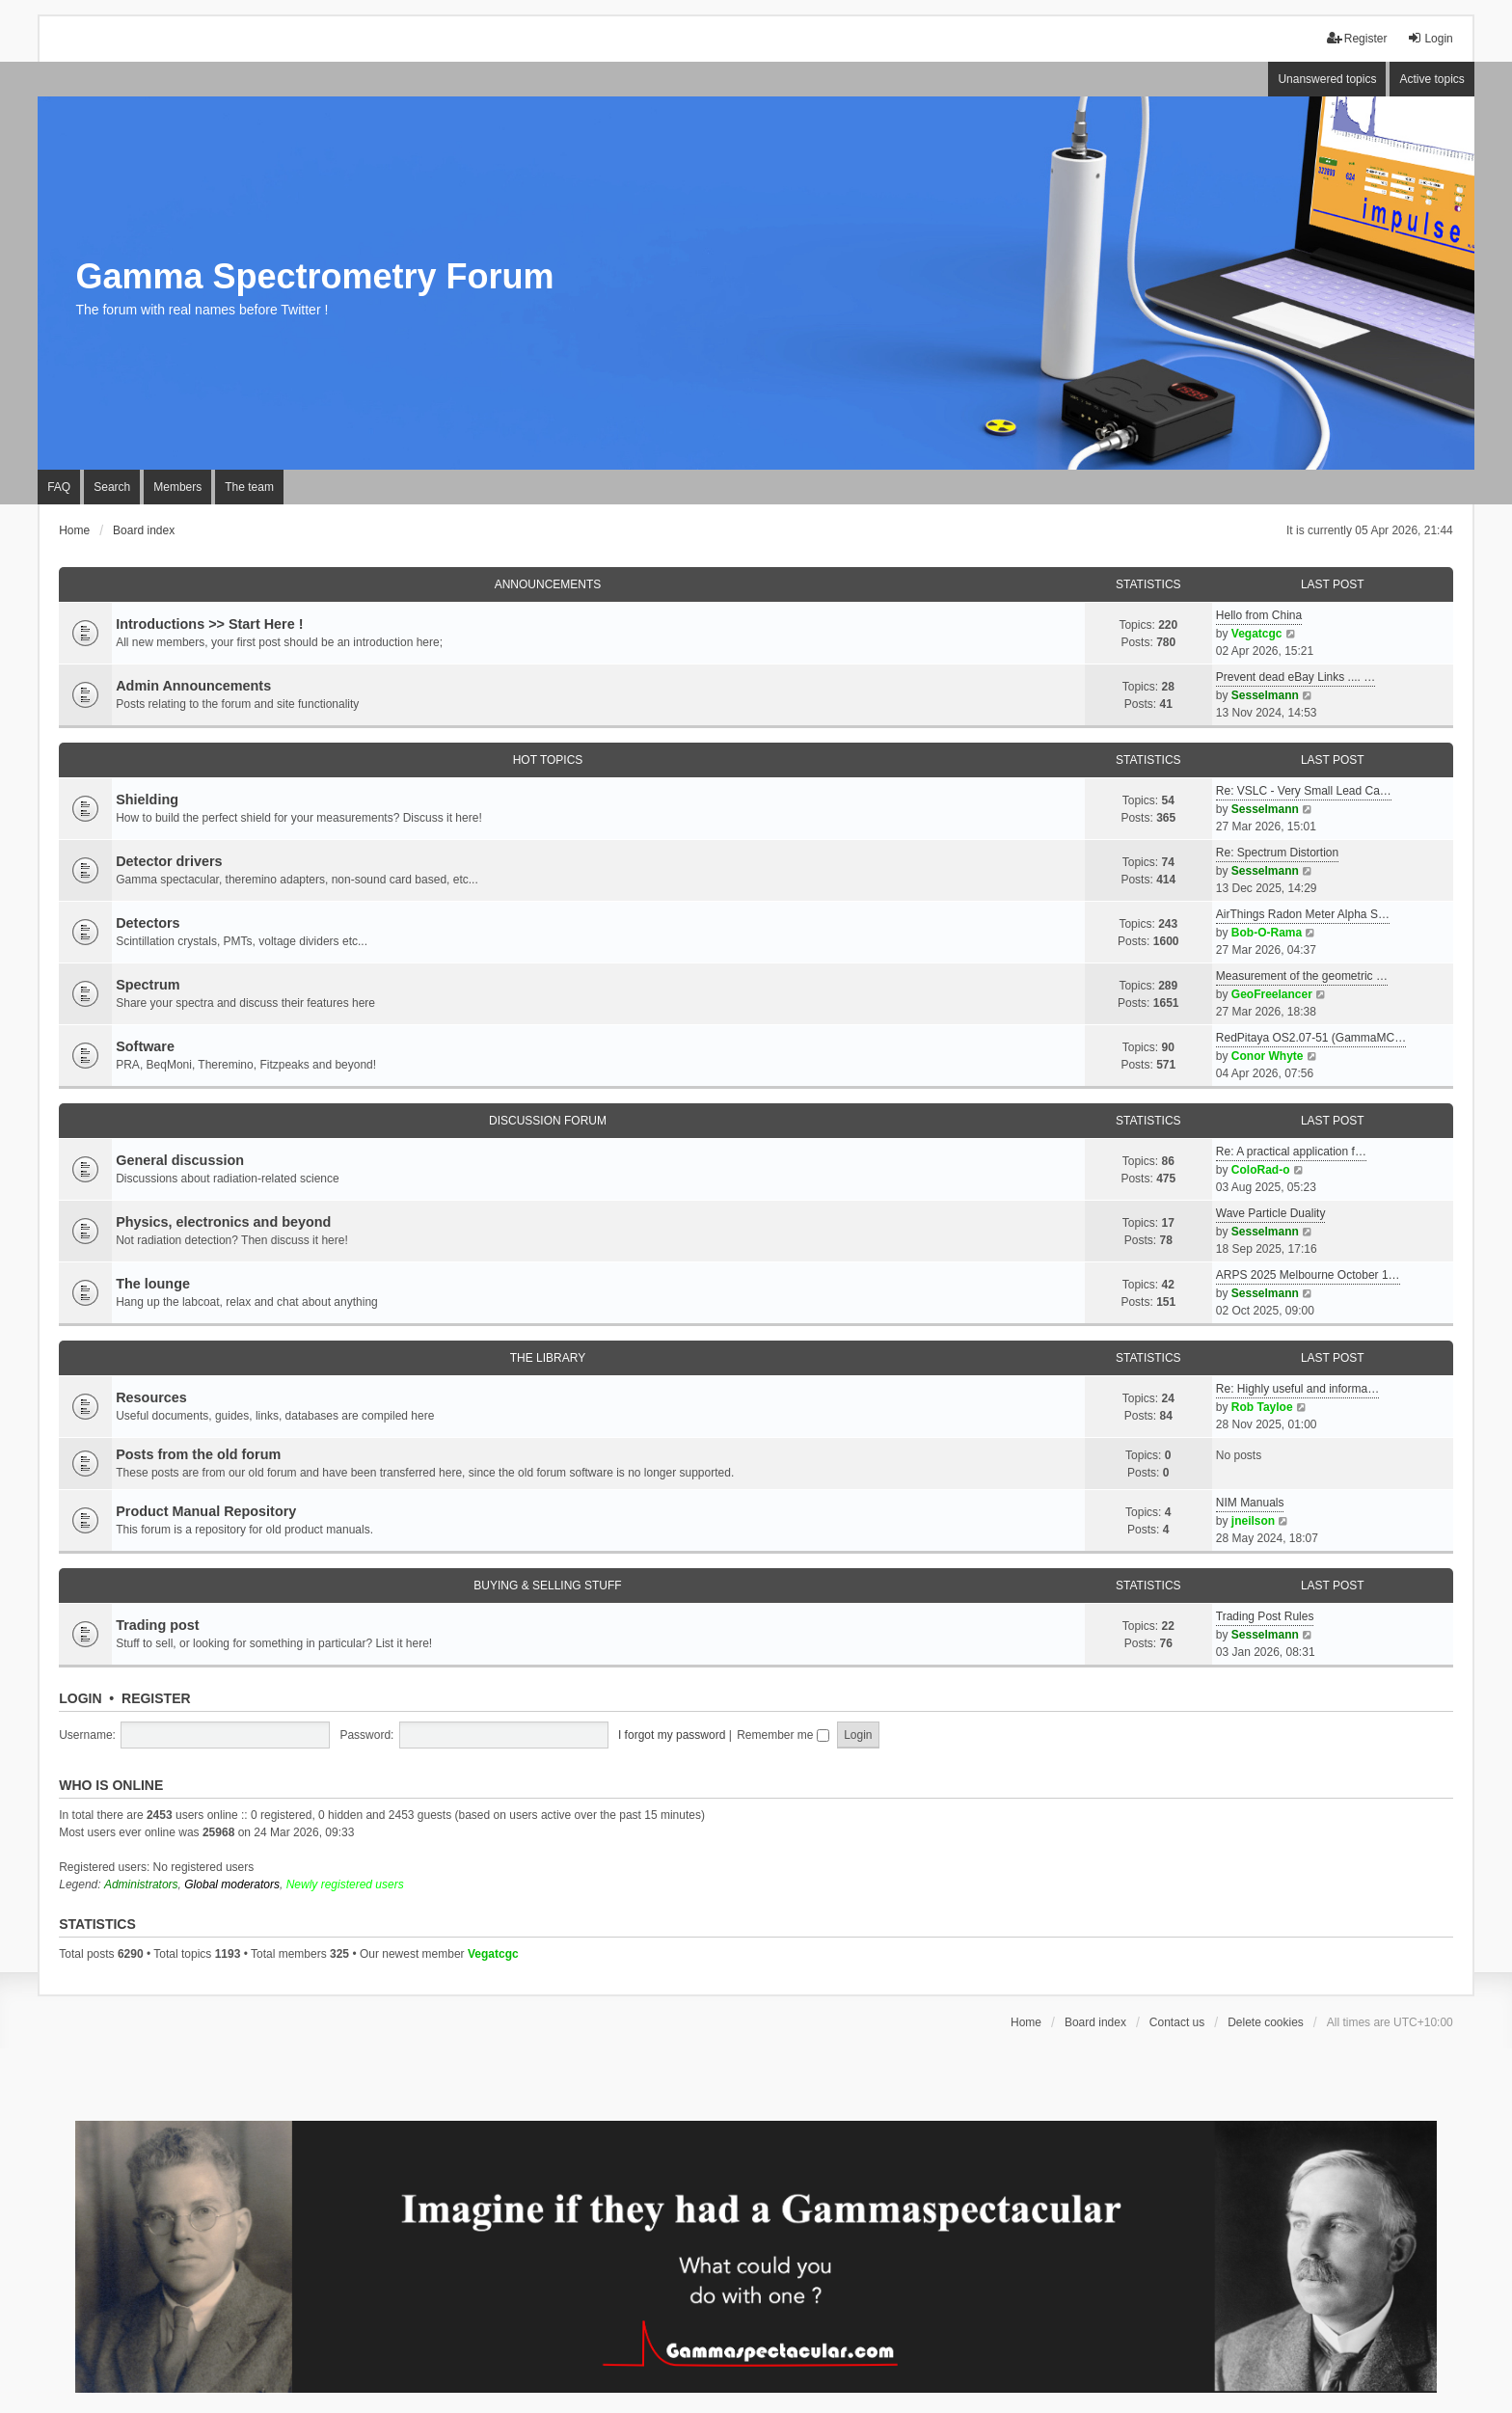 This screenshot has height=2413, width=1512. What do you see at coordinates (198, 1454) in the screenshot?
I see `Posts from the old forum` at bounding box center [198, 1454].